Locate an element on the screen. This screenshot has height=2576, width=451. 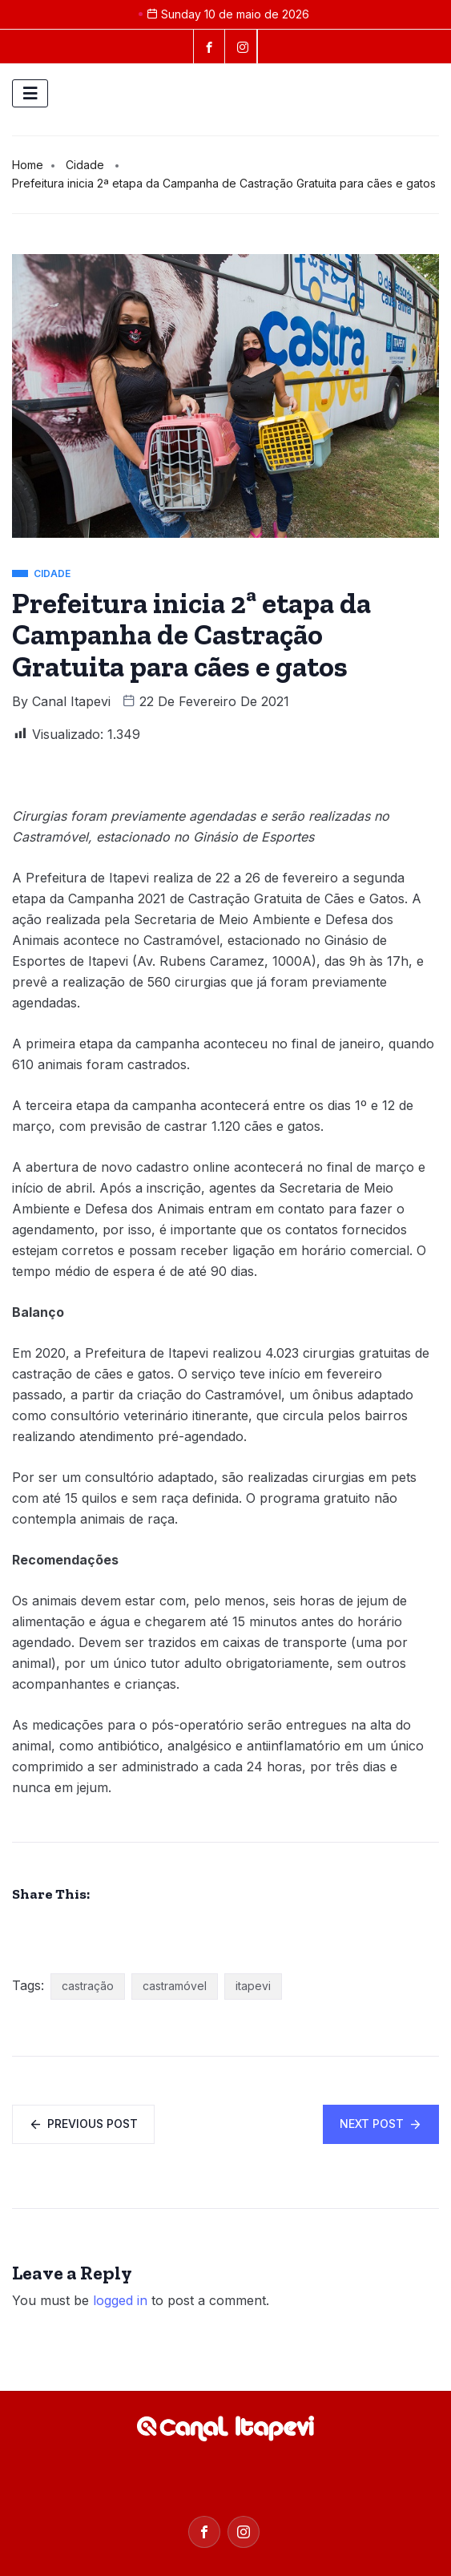
[Instagram] is located at coordinates (244, 2532).